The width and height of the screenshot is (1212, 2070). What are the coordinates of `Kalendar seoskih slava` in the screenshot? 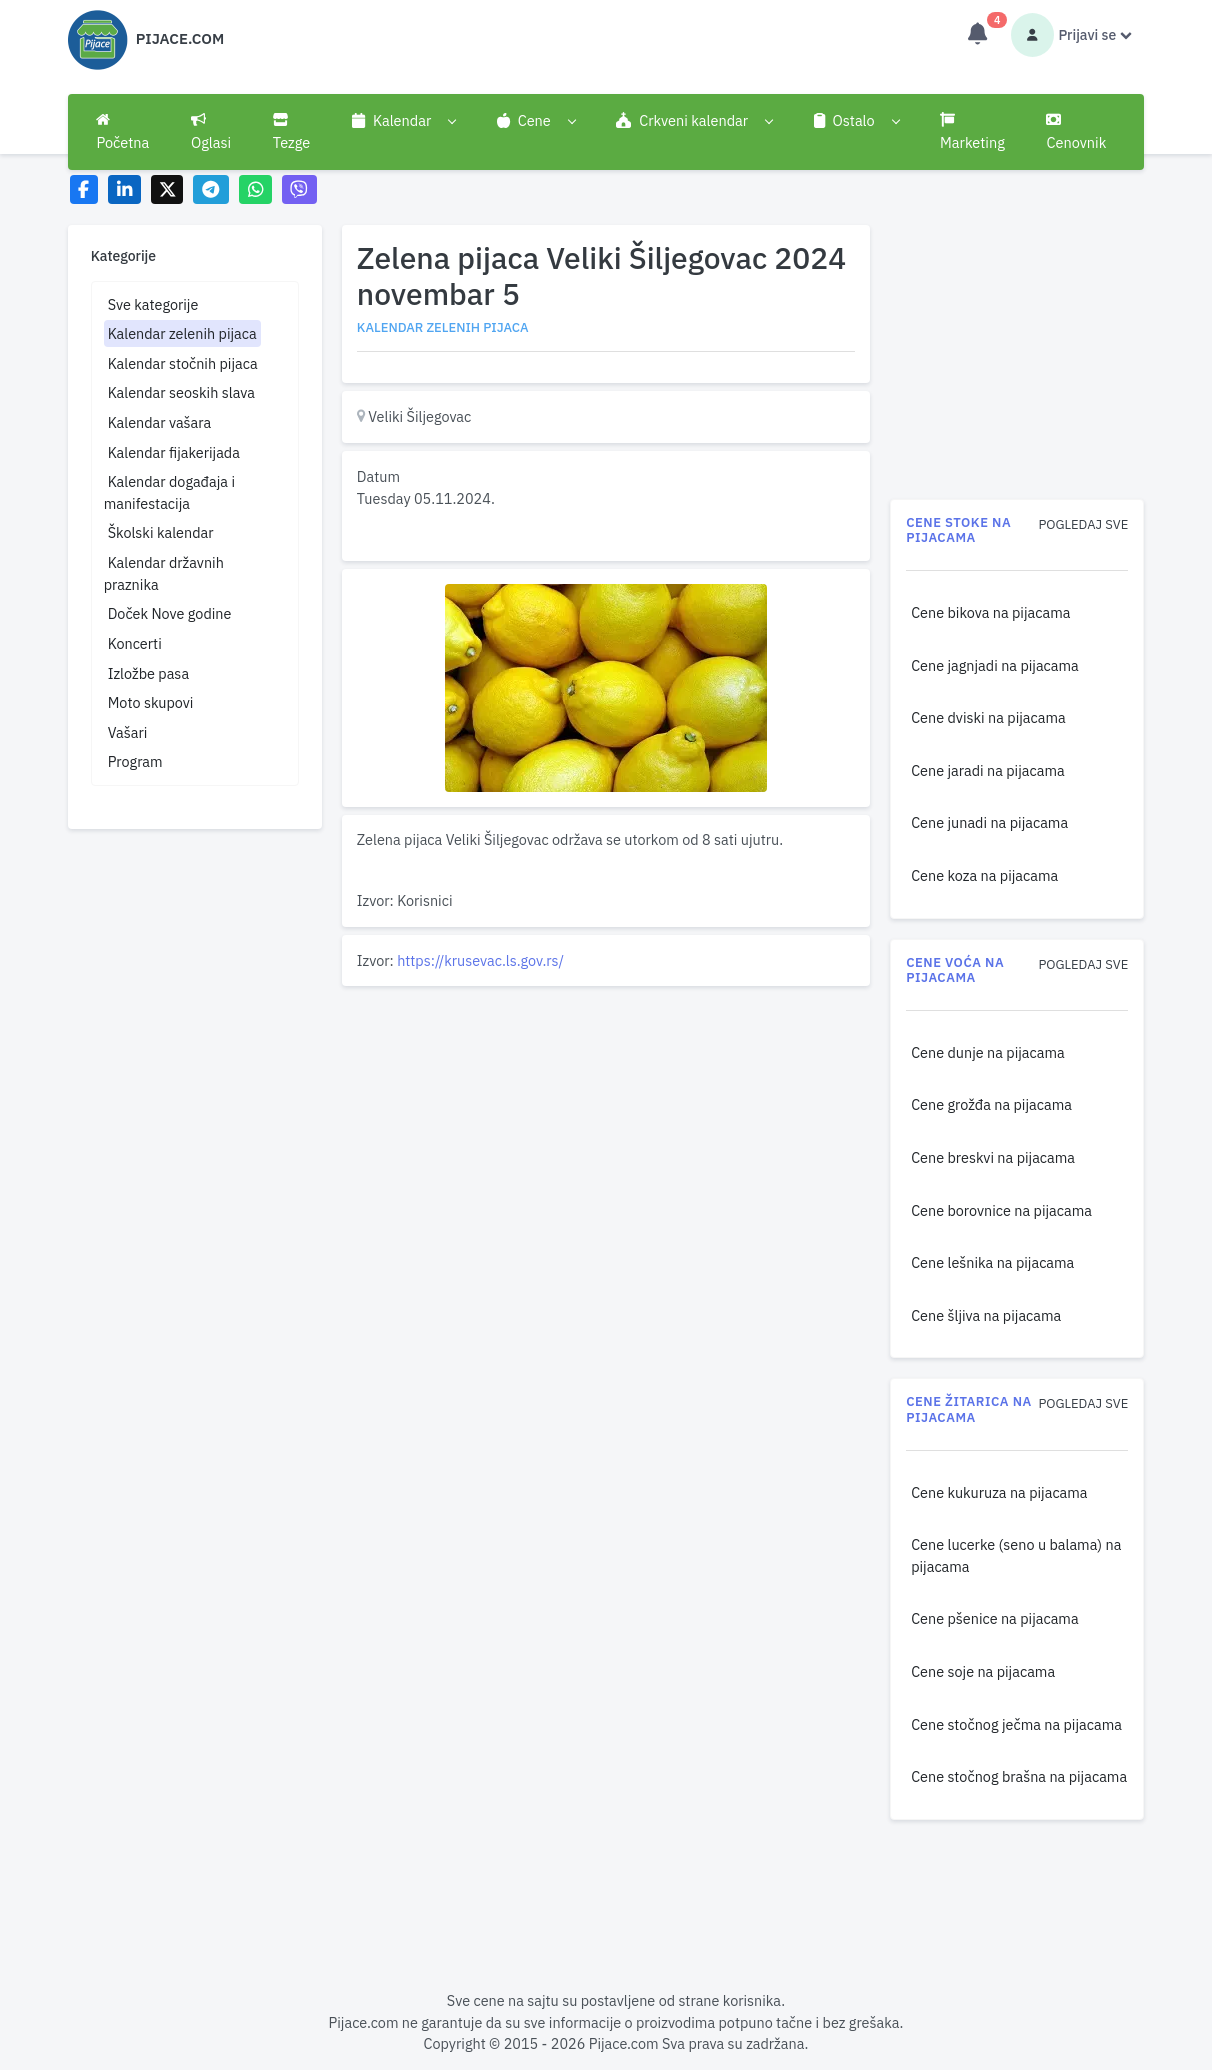 It's located at (181, 392).